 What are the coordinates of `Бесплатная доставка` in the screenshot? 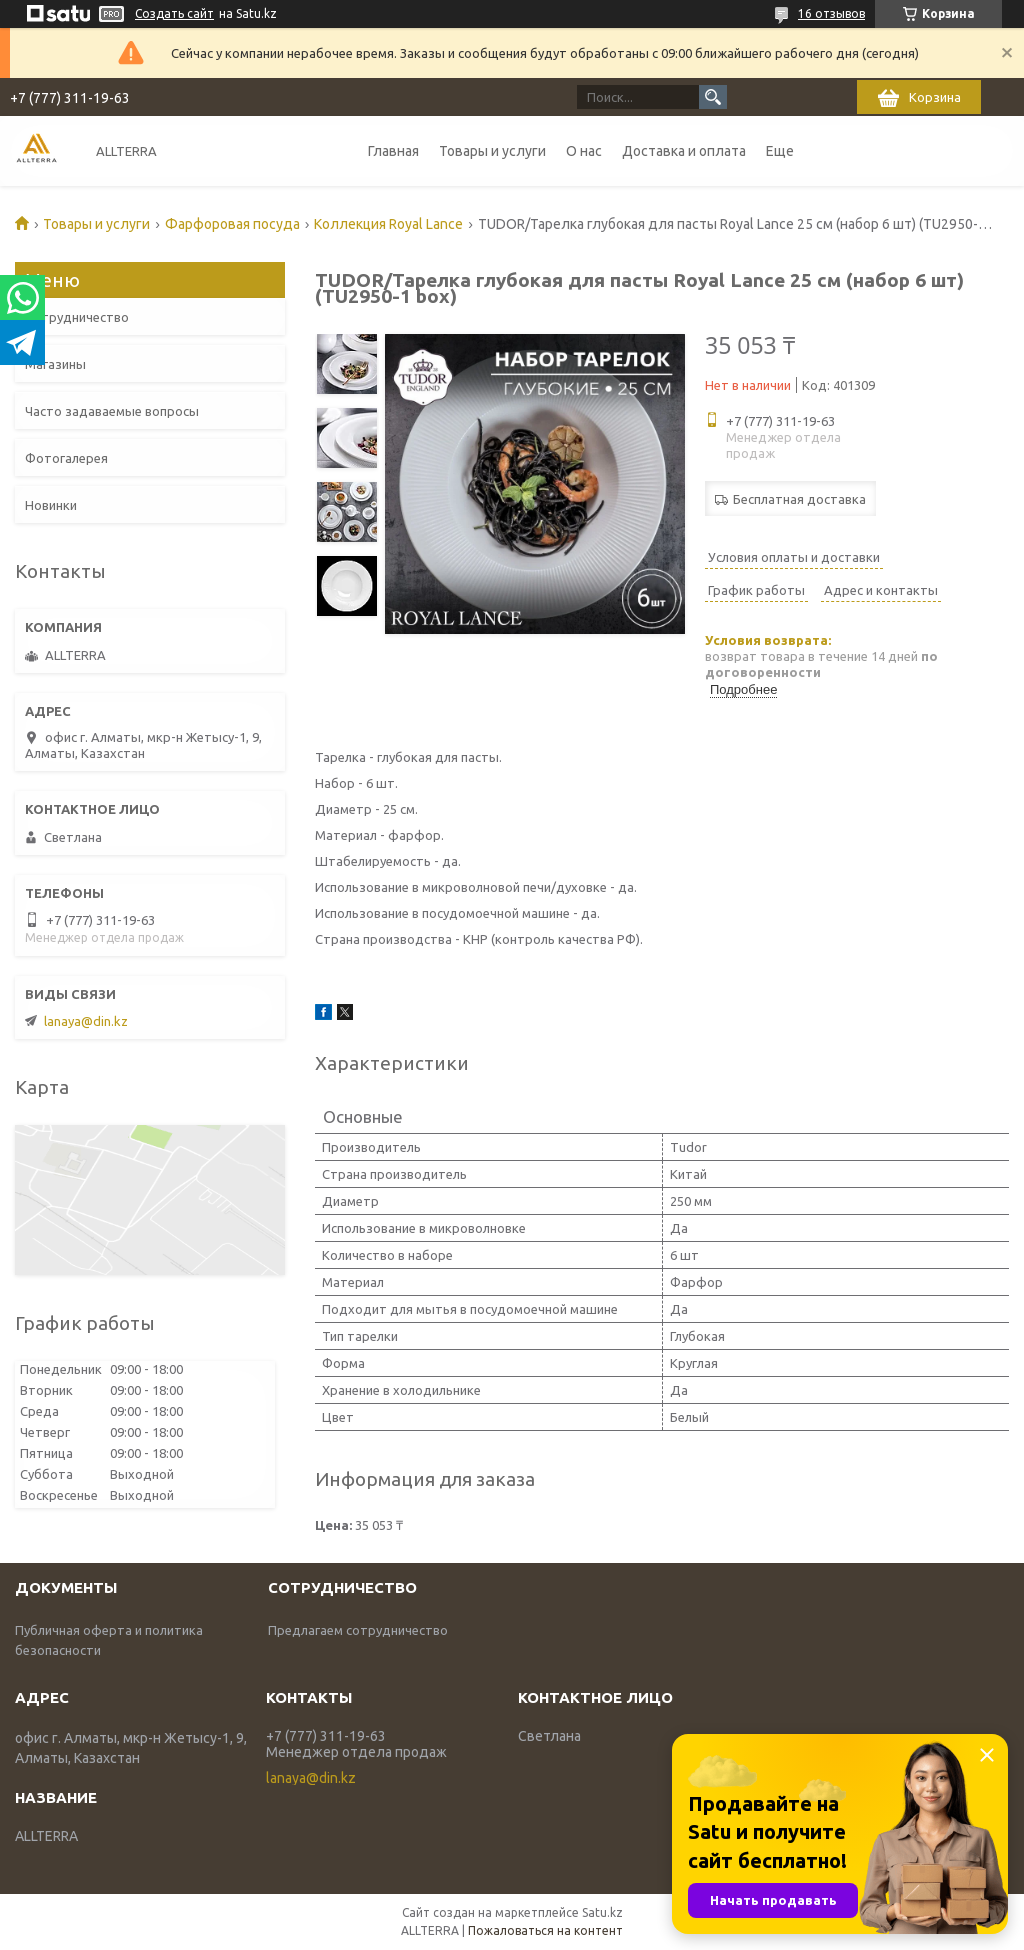 It's located at (799, 499).